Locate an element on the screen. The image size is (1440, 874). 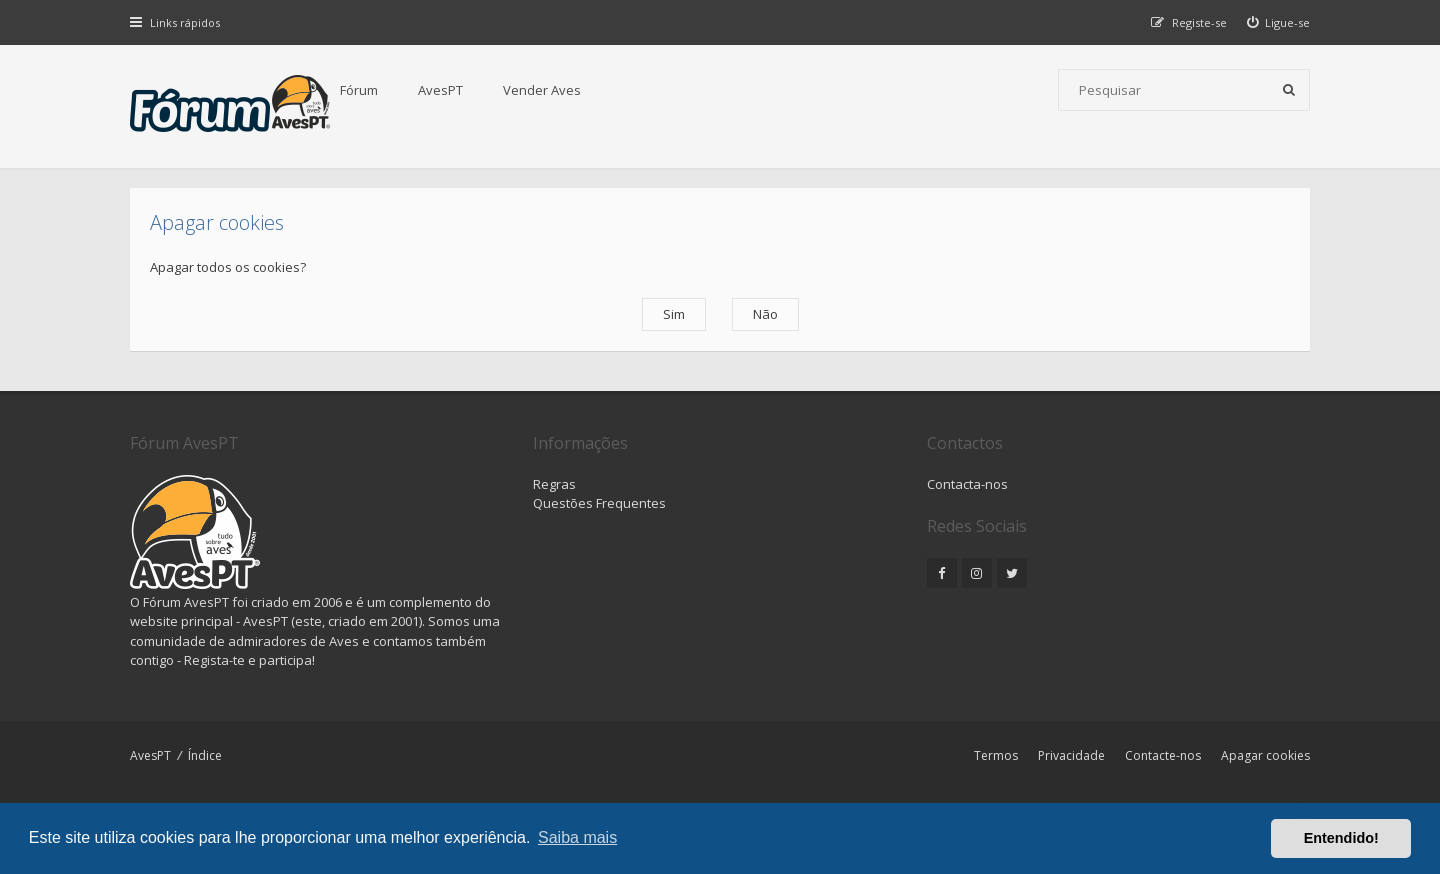
AvesPT is located at coordinates (440, 90).